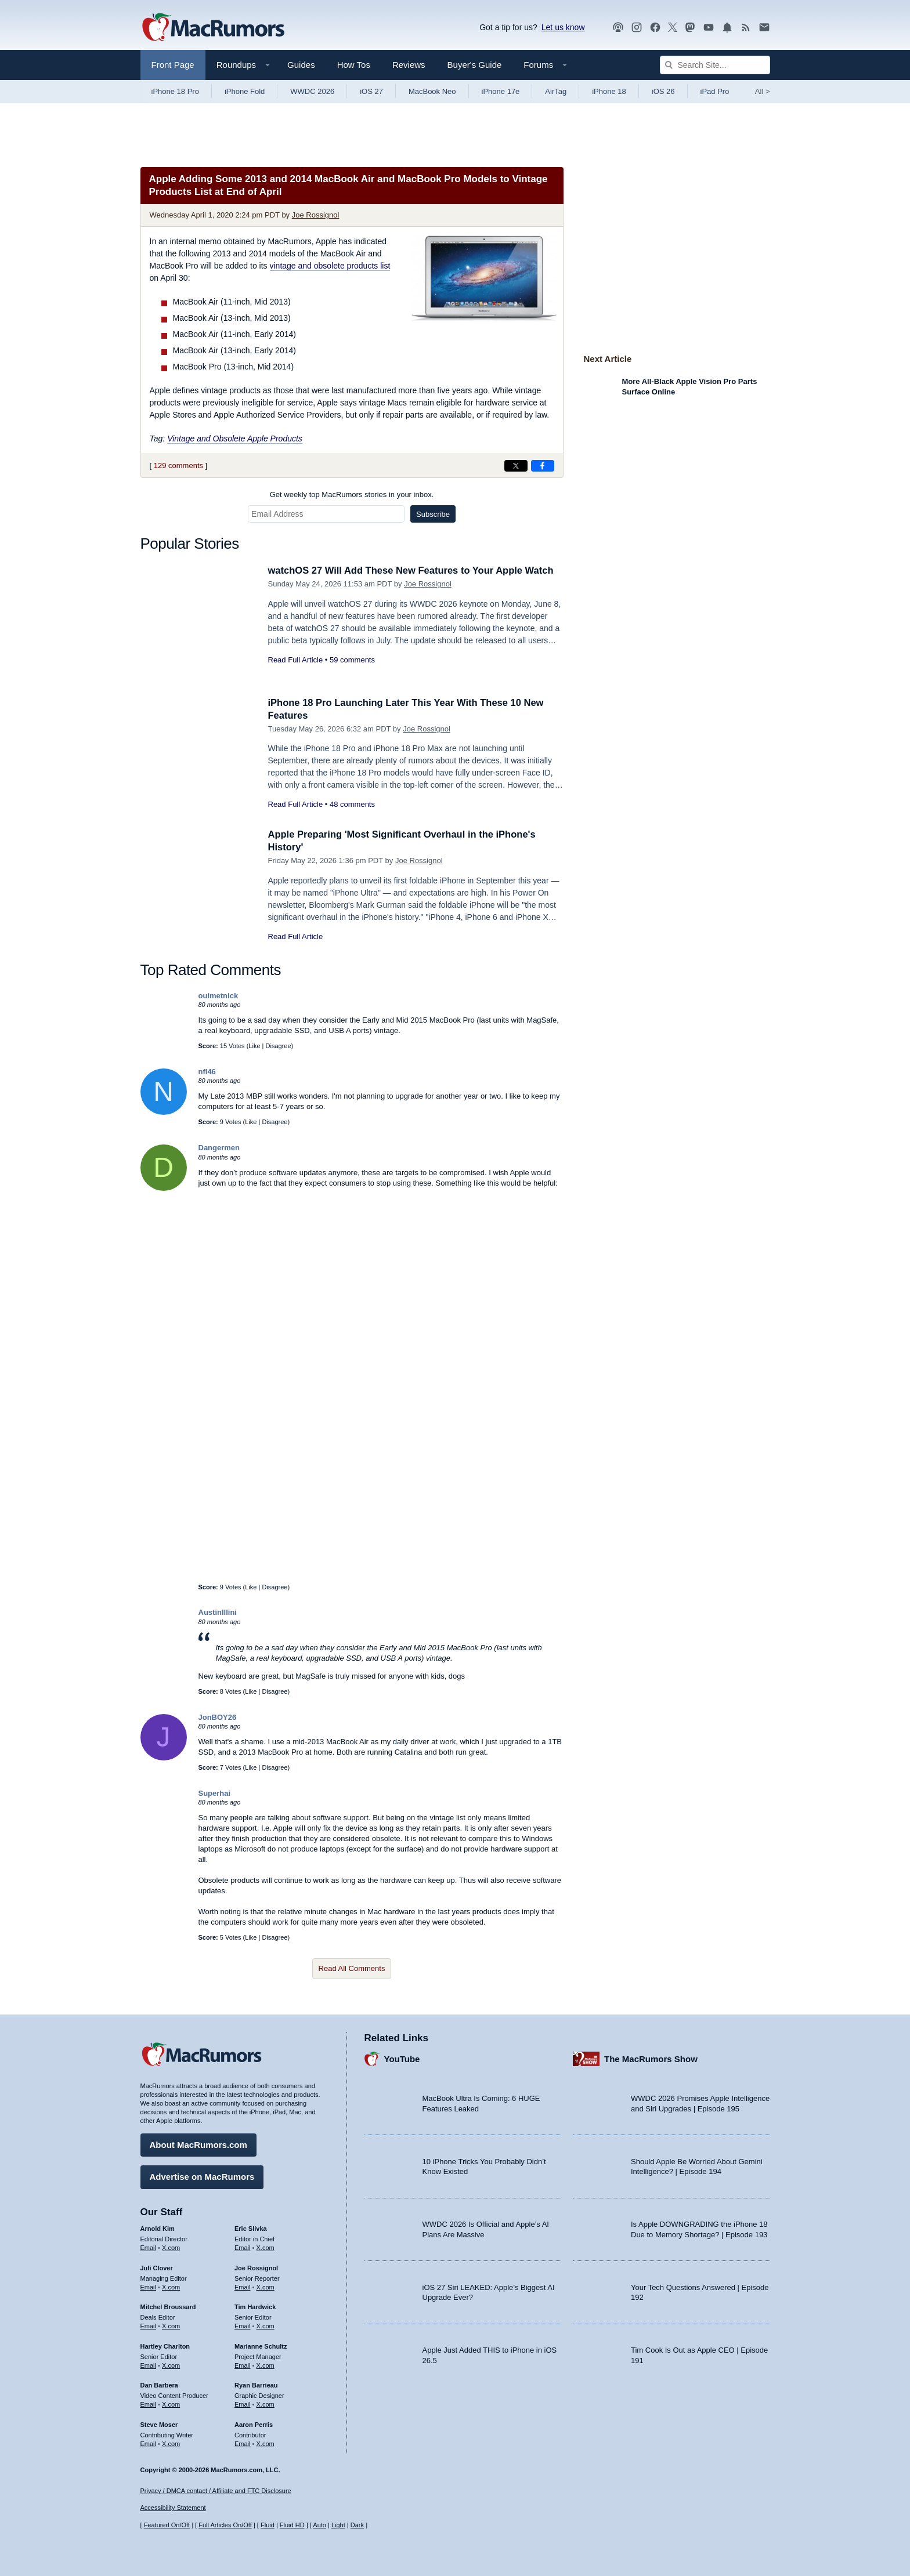  What do you see at coordinates (242, 2285) in the screenshot?
I see `Email [Email Joe Rossingol in email client]` at bounding box center [242, 2285].